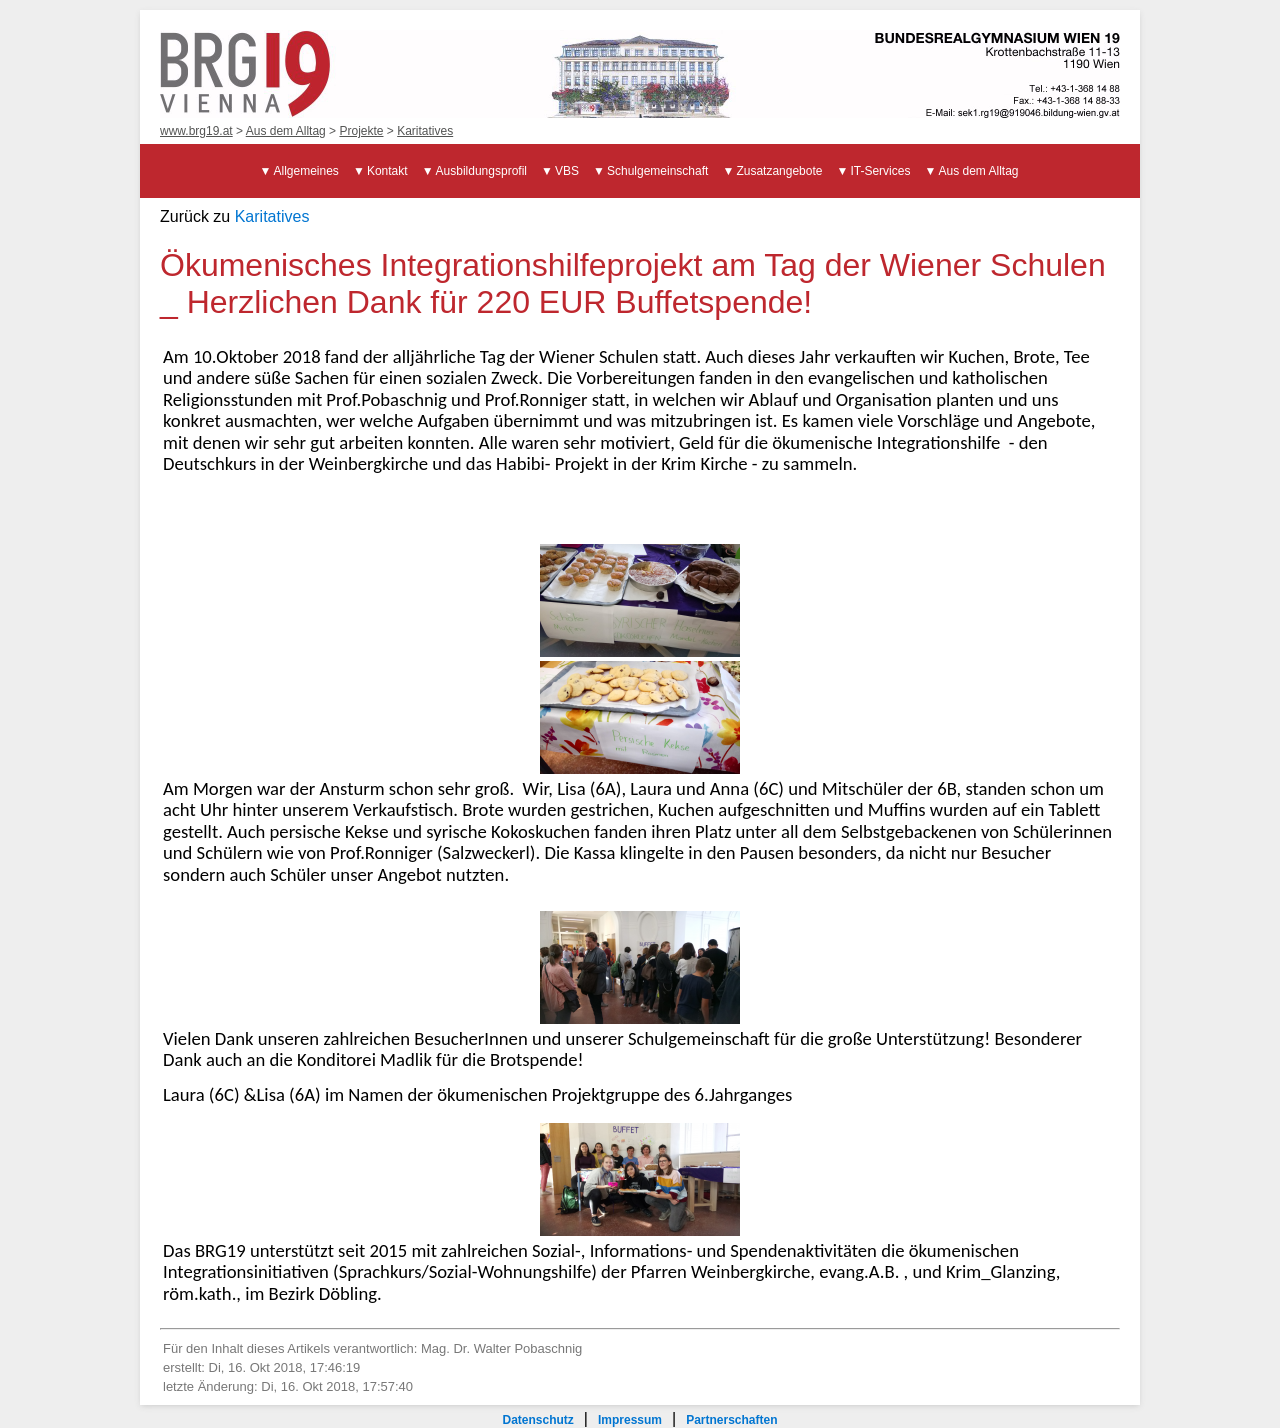 The image size is (1280, 1428). What do you see at coordinates (286, 131) in the screenshot?
I see `Aus dem Alltag` at bounding box center [286, 131].